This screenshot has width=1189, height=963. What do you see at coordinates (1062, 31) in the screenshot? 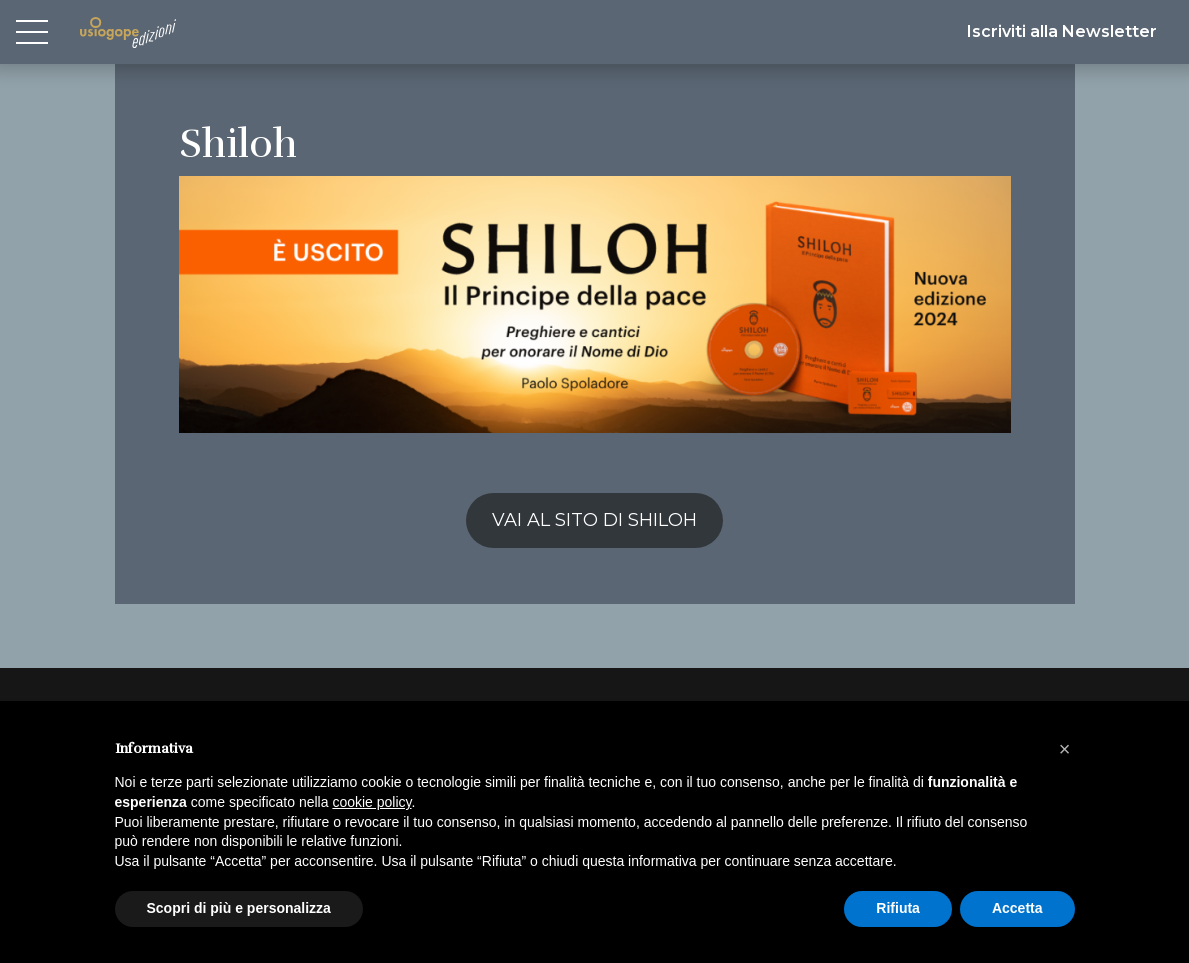
I see `Iscriviti alla Newsletter` at bounding box center [1062, 31].